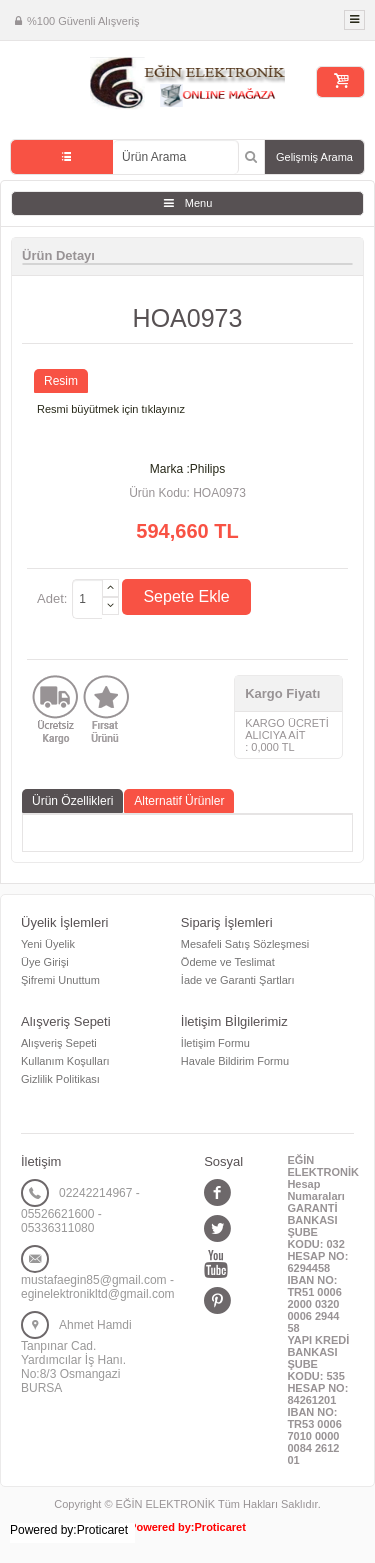 This screenshot has width=375, height=1563. What do you see at coordinates (59, 1043) in the screenshot?
I see `Alışveriş Sepeti` at bounding box center [59, 1043].